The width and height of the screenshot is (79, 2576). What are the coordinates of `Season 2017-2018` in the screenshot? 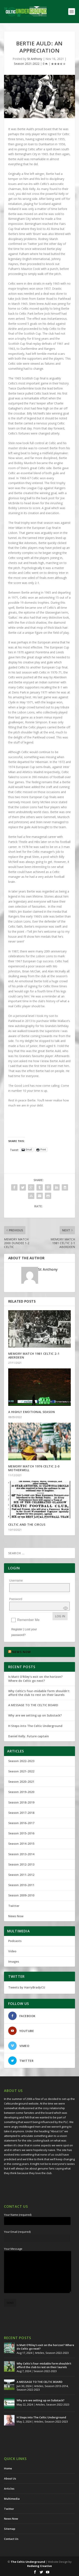 It's located at (21, 1813).